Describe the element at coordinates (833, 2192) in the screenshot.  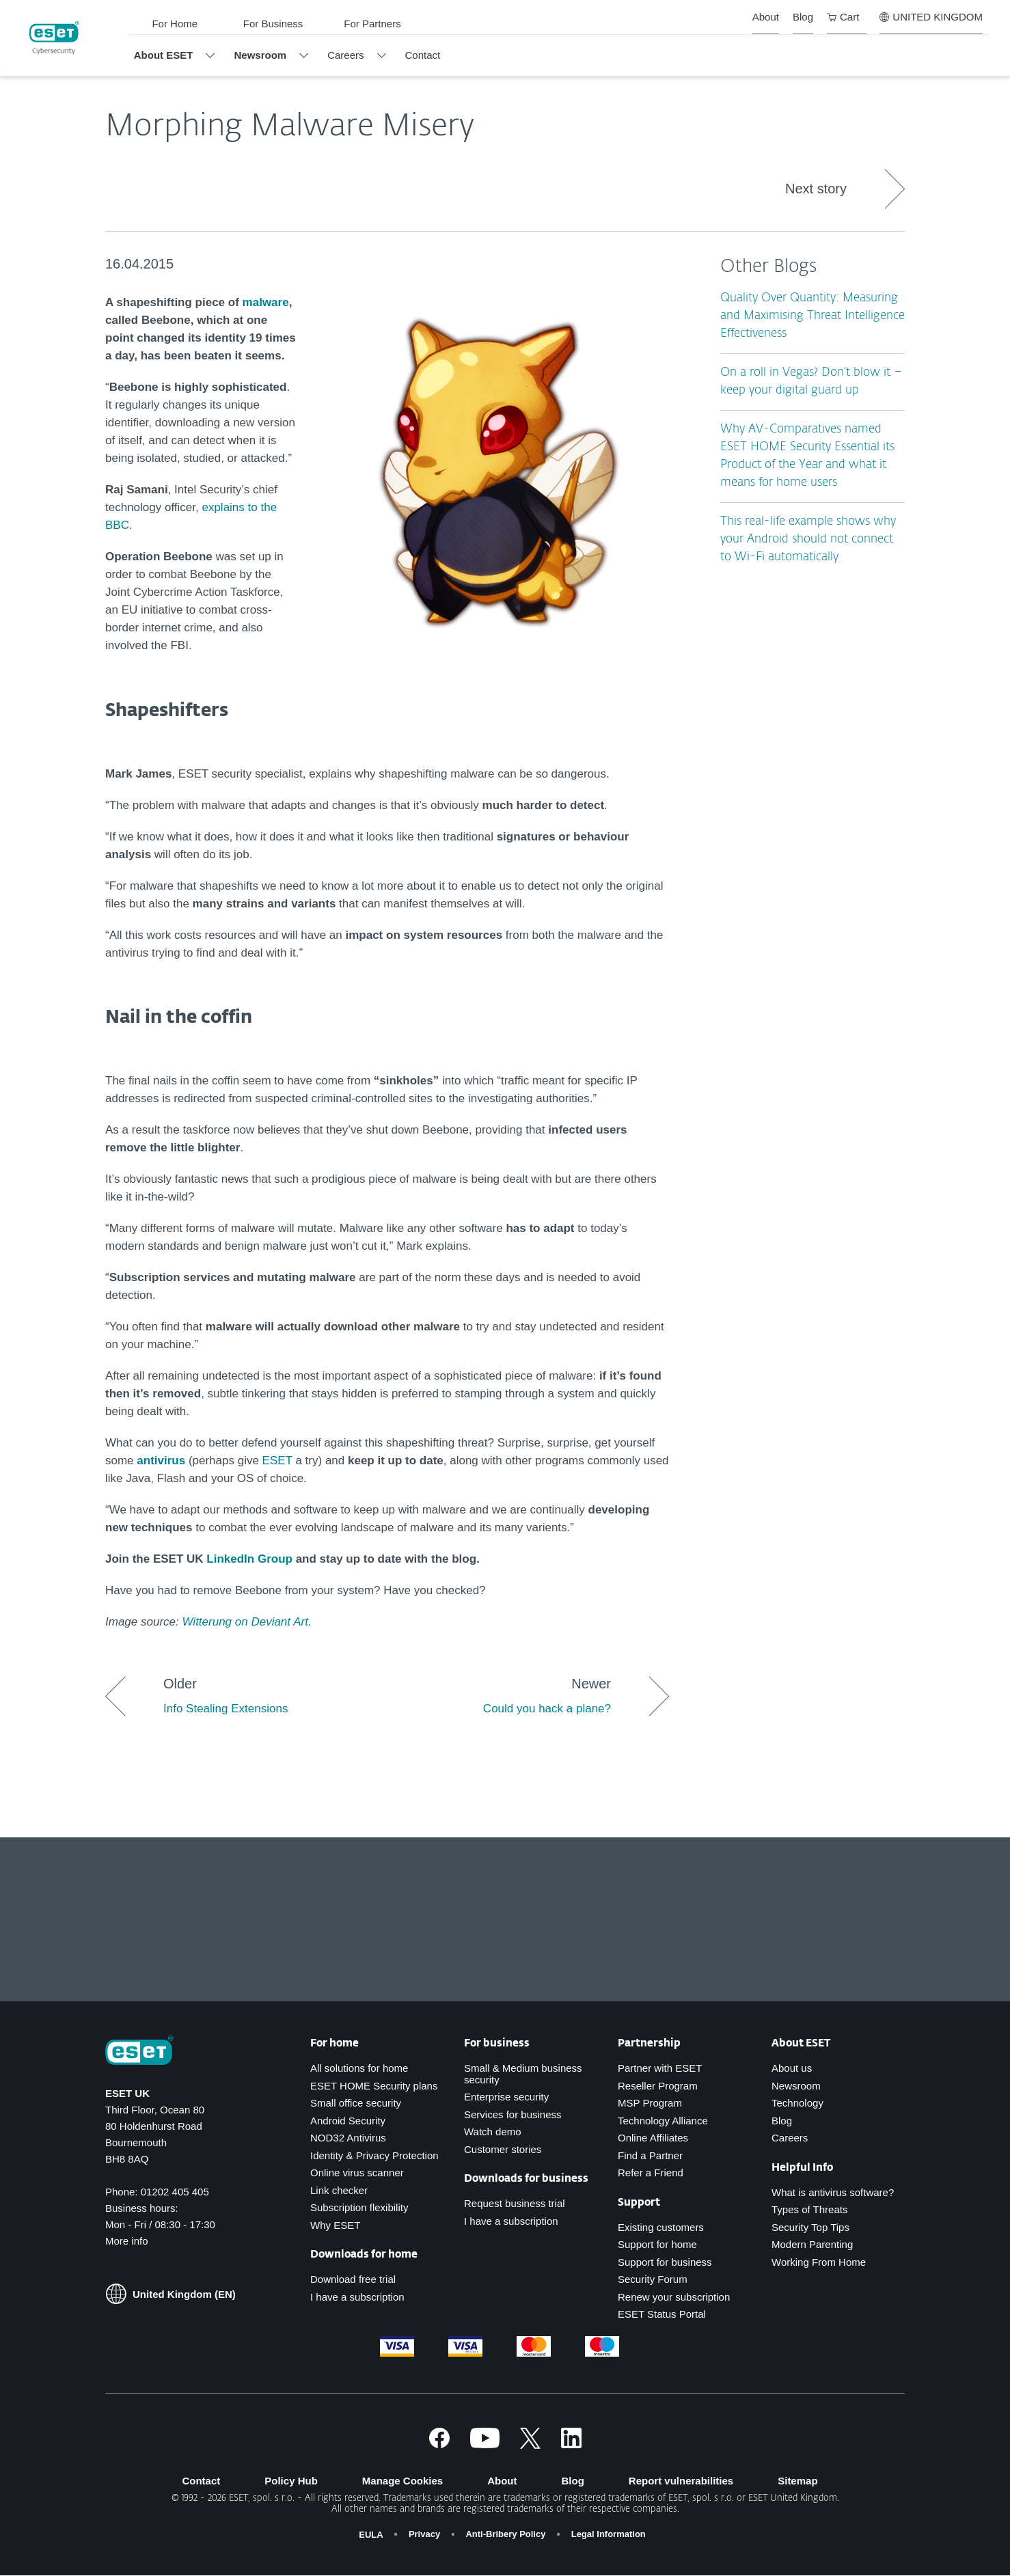
I see `What is antivirus software?` at that location.